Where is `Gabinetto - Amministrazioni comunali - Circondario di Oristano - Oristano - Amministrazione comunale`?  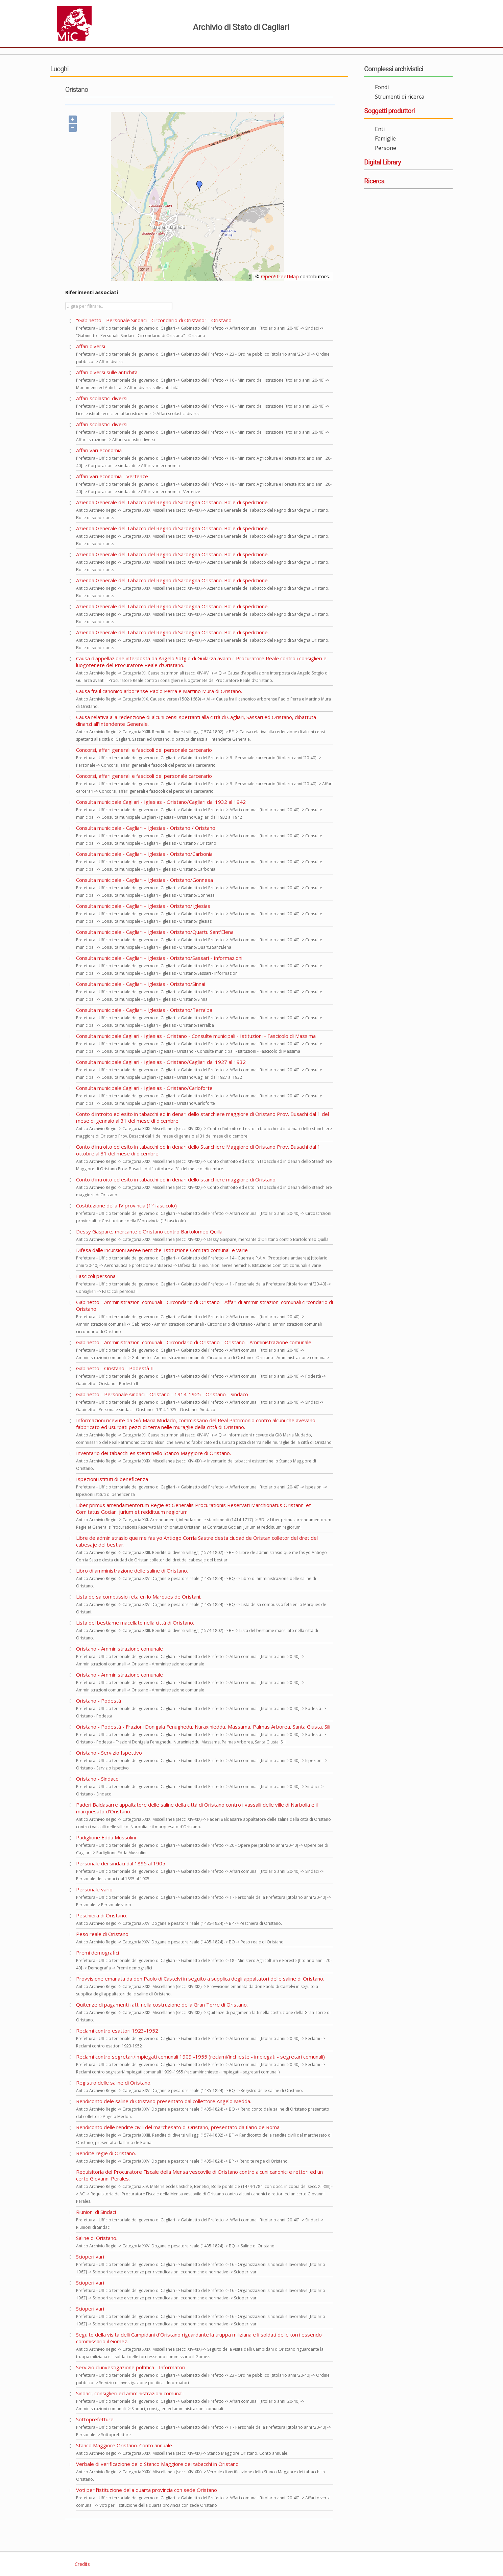 Gabinetto - Amministrazioni comunali - Circondario di Oristano - Oristano - Amministrazione comunale is located at coordinates (193, 1342).